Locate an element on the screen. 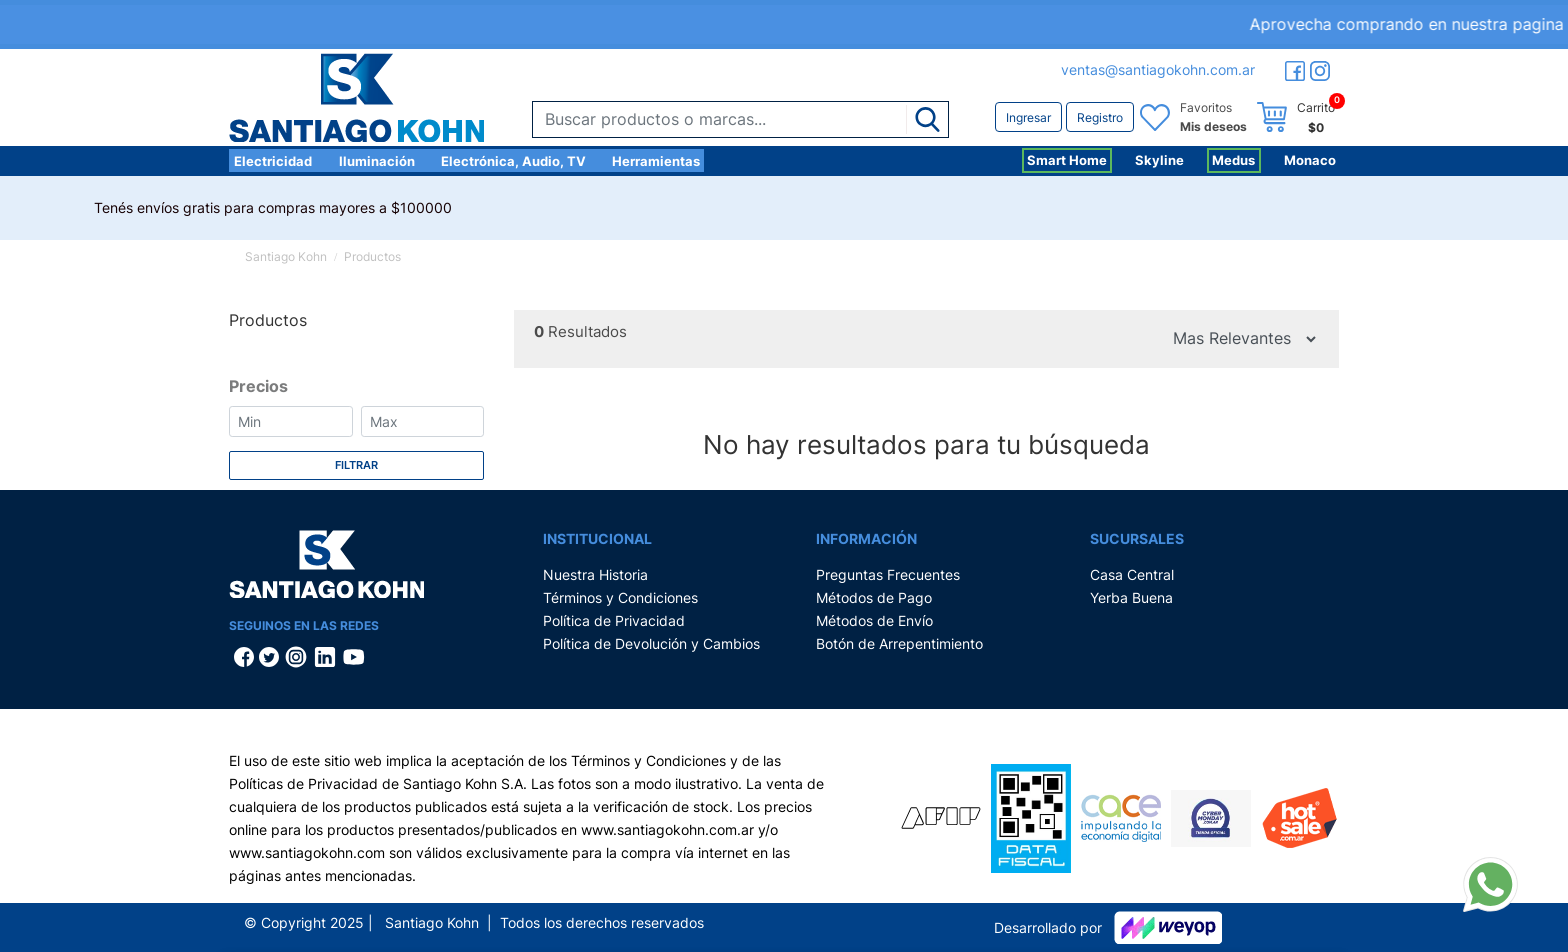  ventas@santiagokohn.com.ar is located at coordinates (1158, 69).